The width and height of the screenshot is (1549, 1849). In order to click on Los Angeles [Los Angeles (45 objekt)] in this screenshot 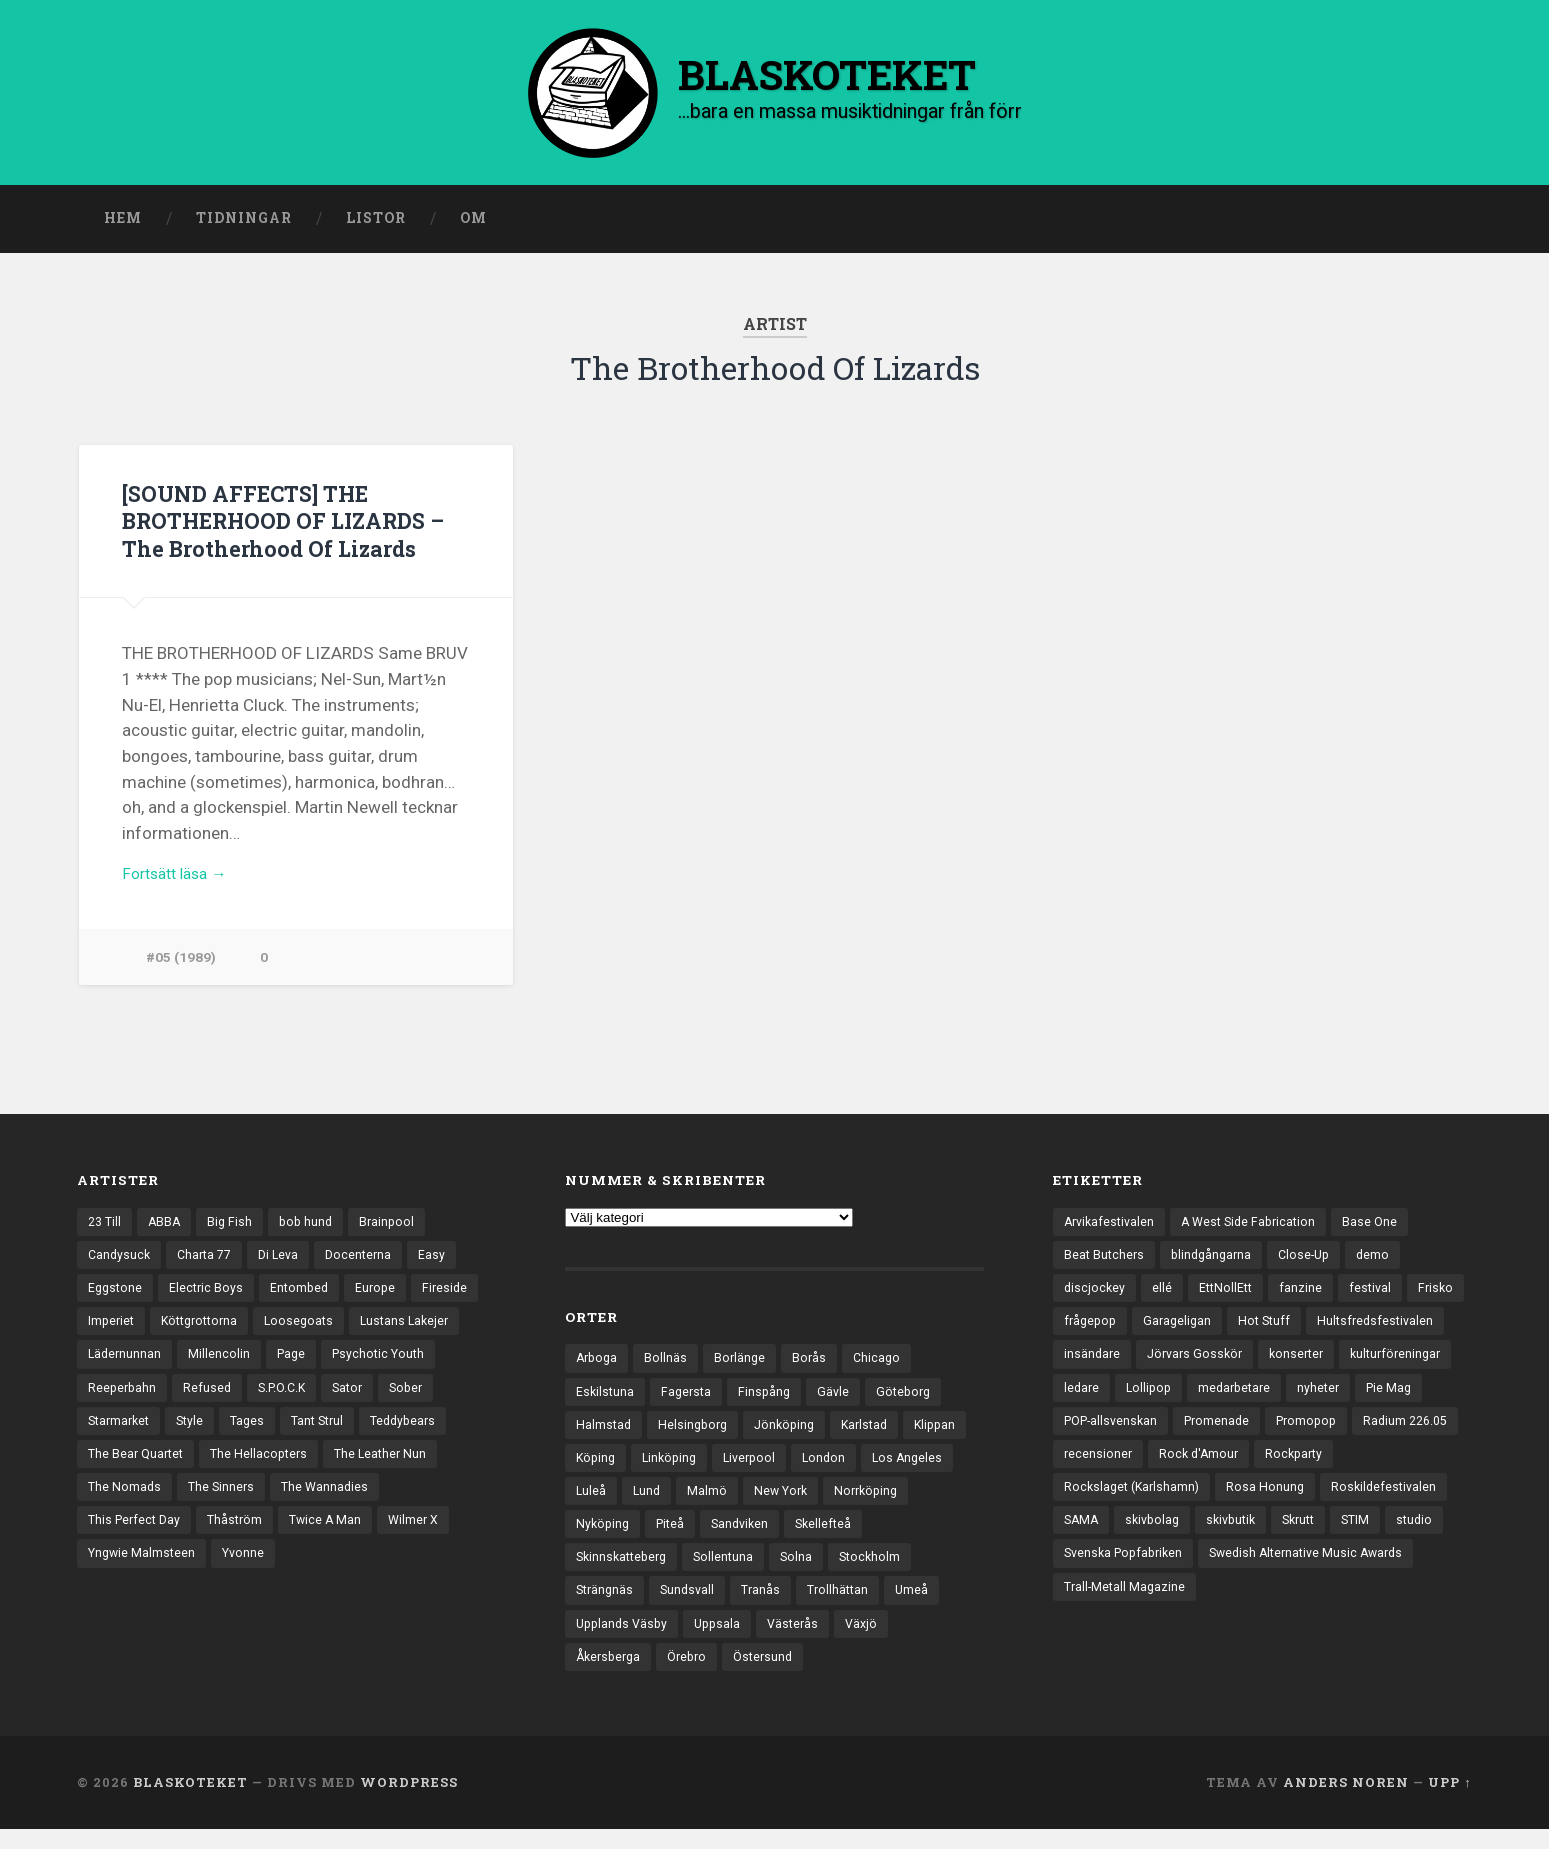, I will do `click(612, 1502)`.